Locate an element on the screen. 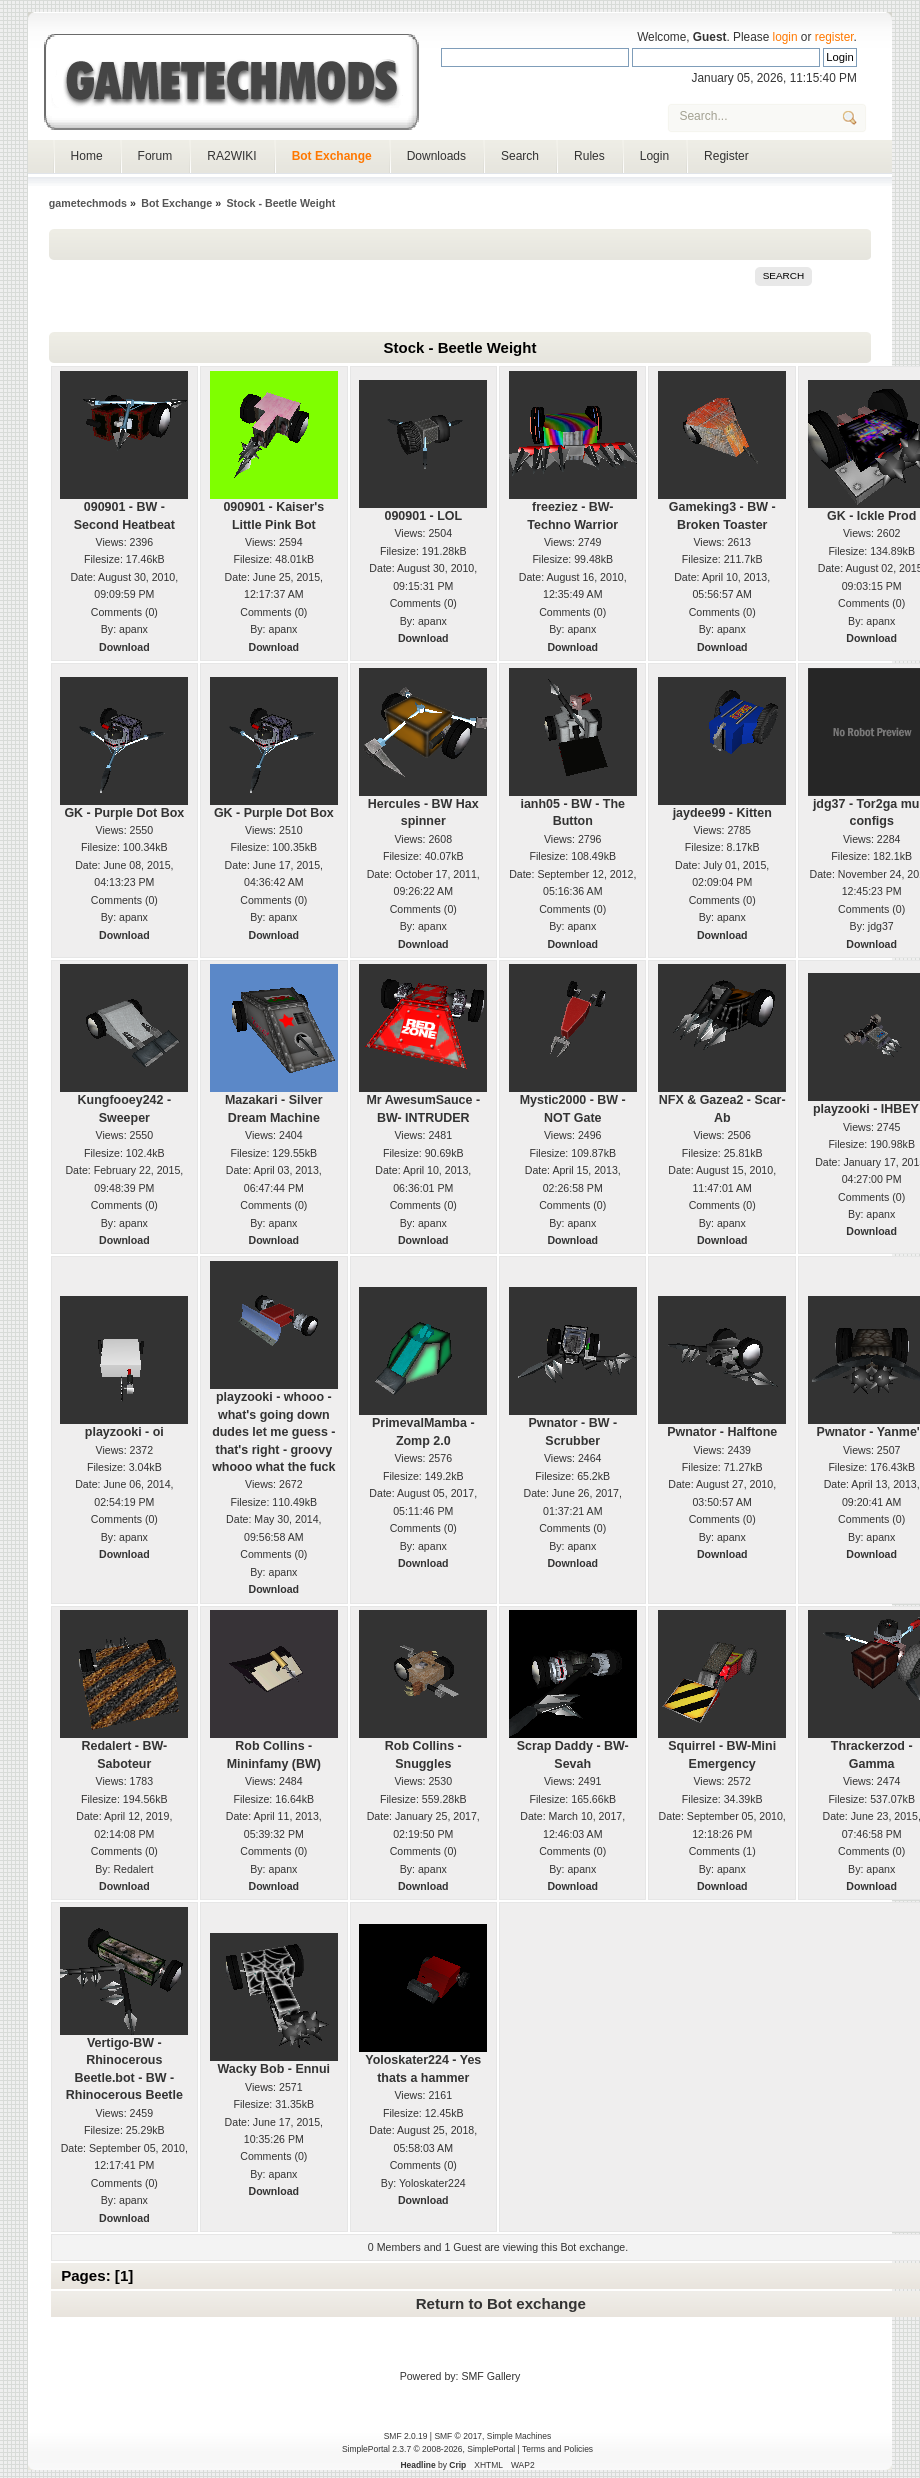 The width and height of the screenshot is (920, 2478). Rules is located at coordinates (589, 156).